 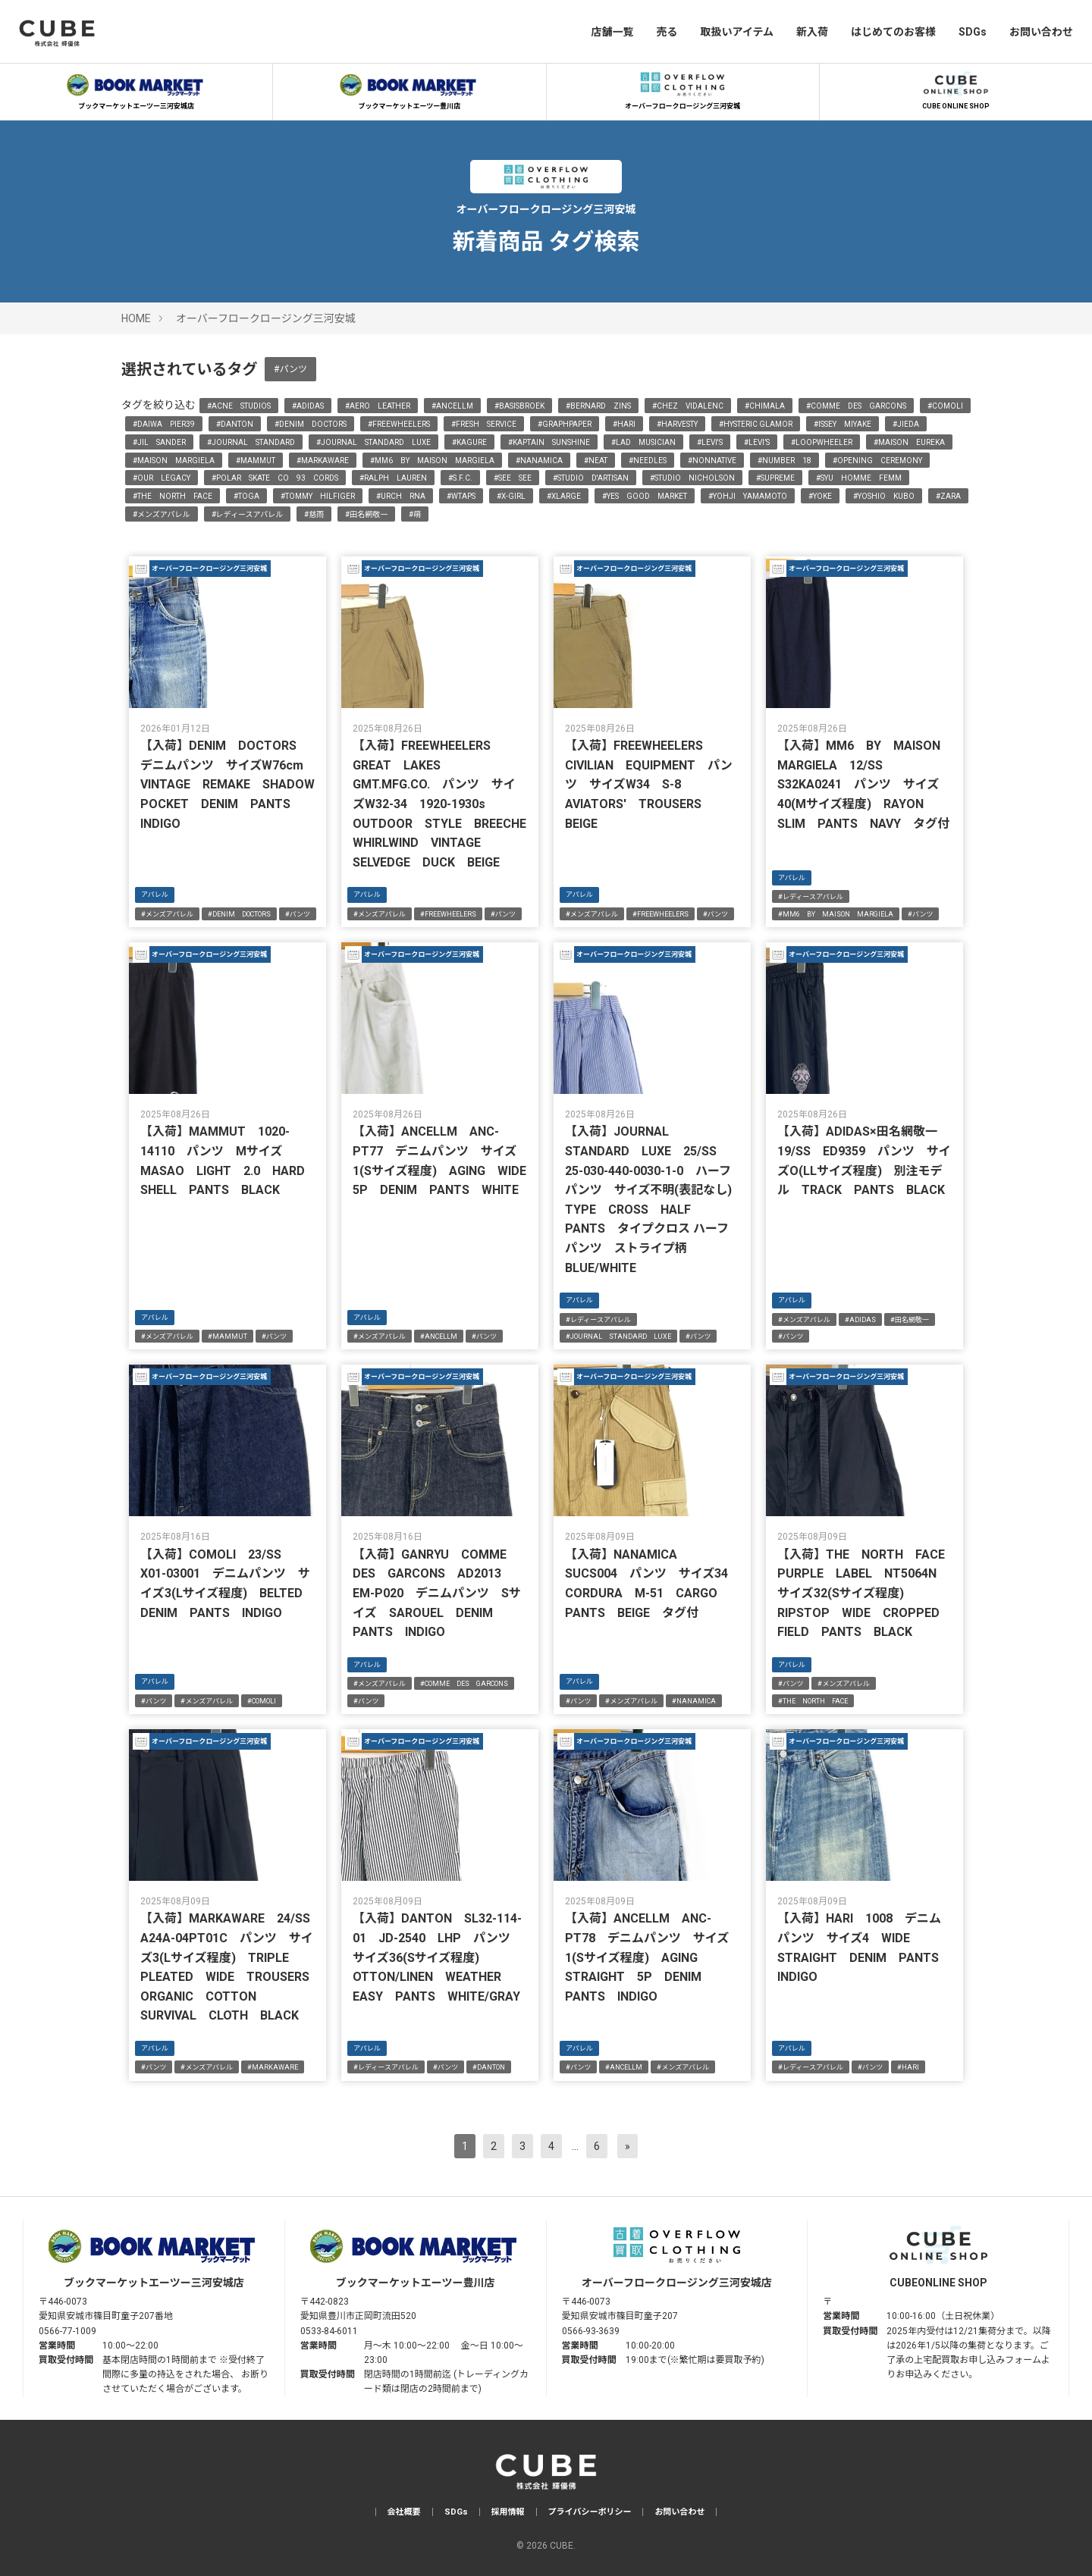 I want to click on オーバーフロークロージング三河安城, so click(x=682, y=88).